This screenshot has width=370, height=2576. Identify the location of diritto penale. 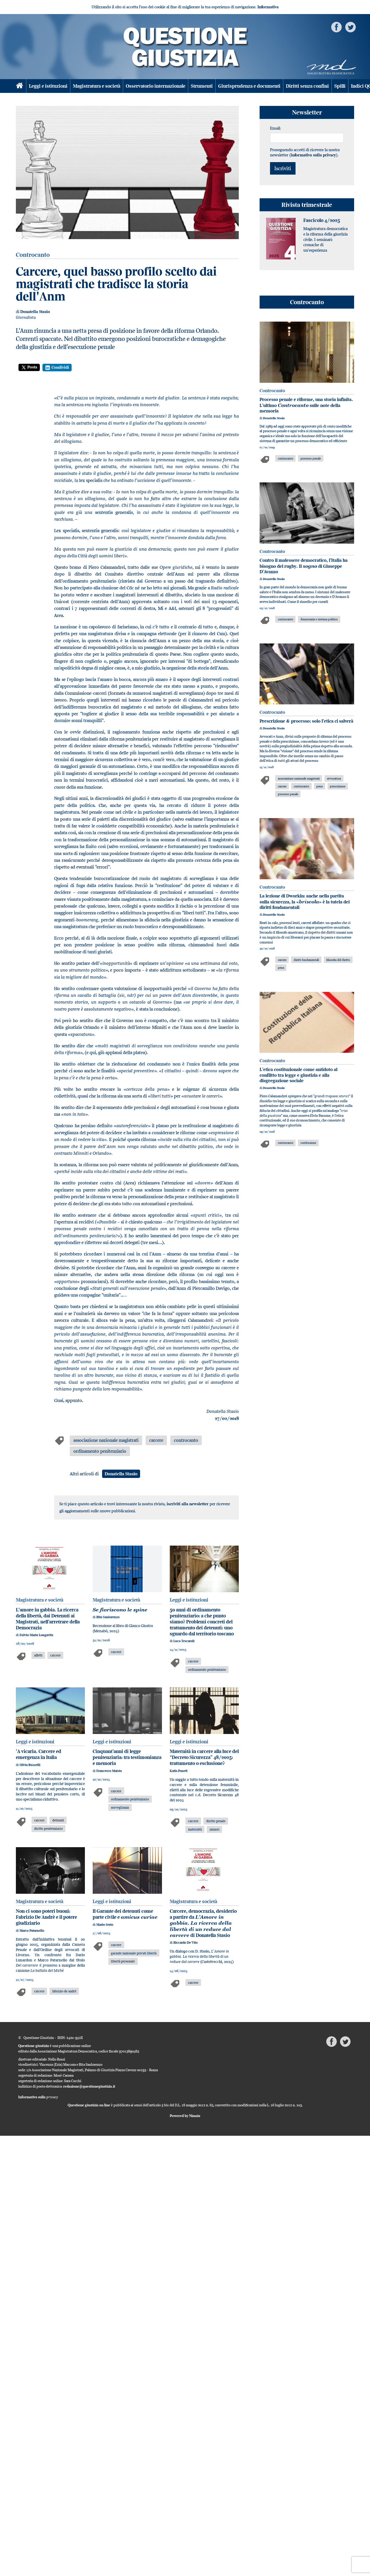
(215, 1821).